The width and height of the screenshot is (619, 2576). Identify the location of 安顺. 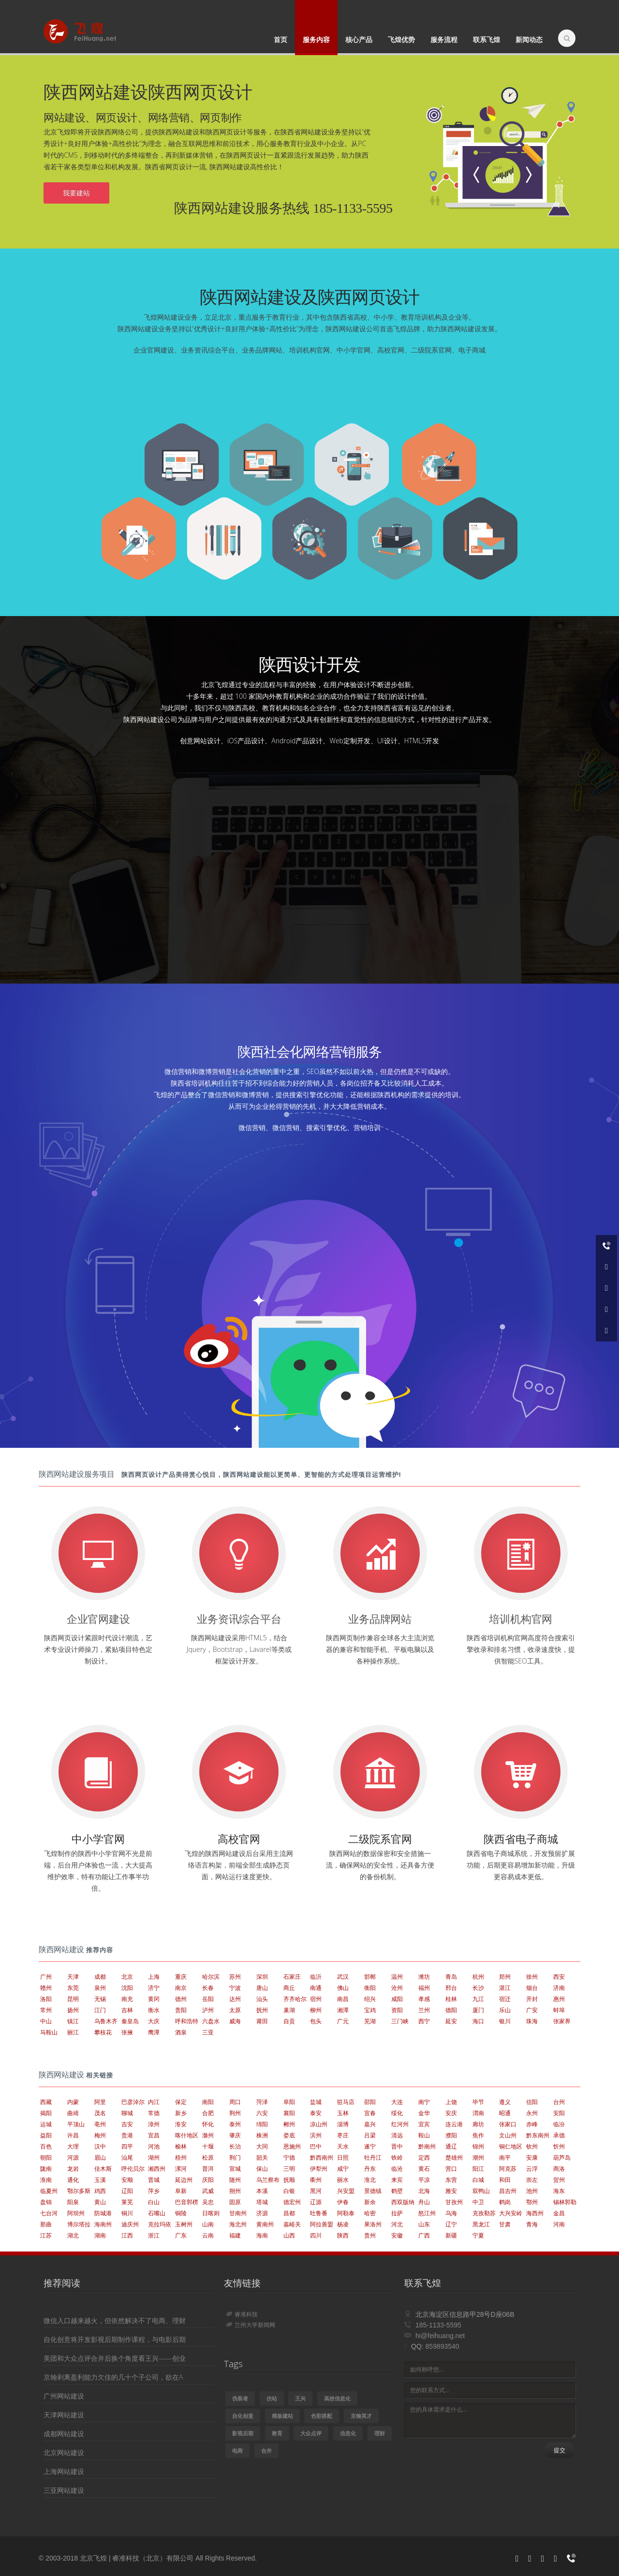
(127, 2180).